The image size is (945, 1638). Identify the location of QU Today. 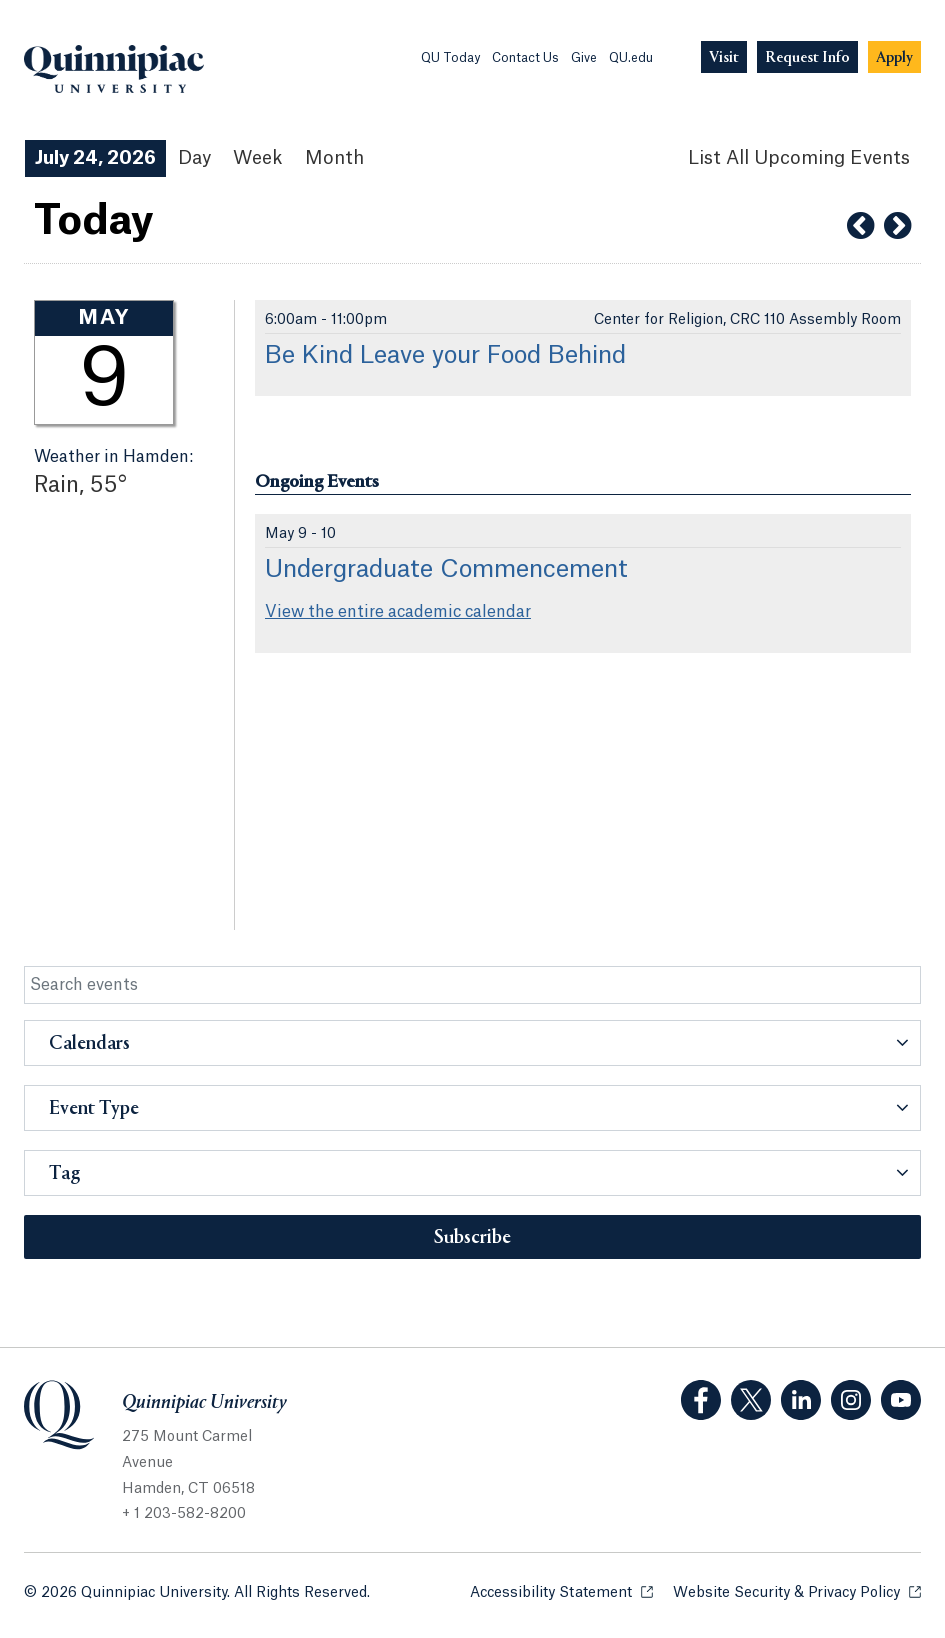
(450, 58).